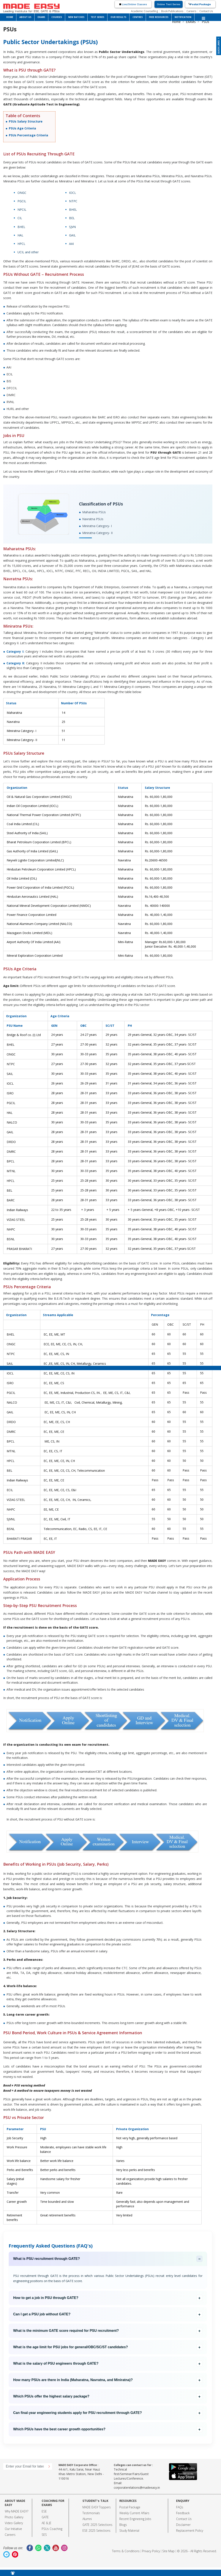 The width and height of the screenshot is (221, 2576). Describe the element at coordinates (66, 2330) in the screenshot. I see `What is the minimum GATE score required for PSU recruitment?` at that location.